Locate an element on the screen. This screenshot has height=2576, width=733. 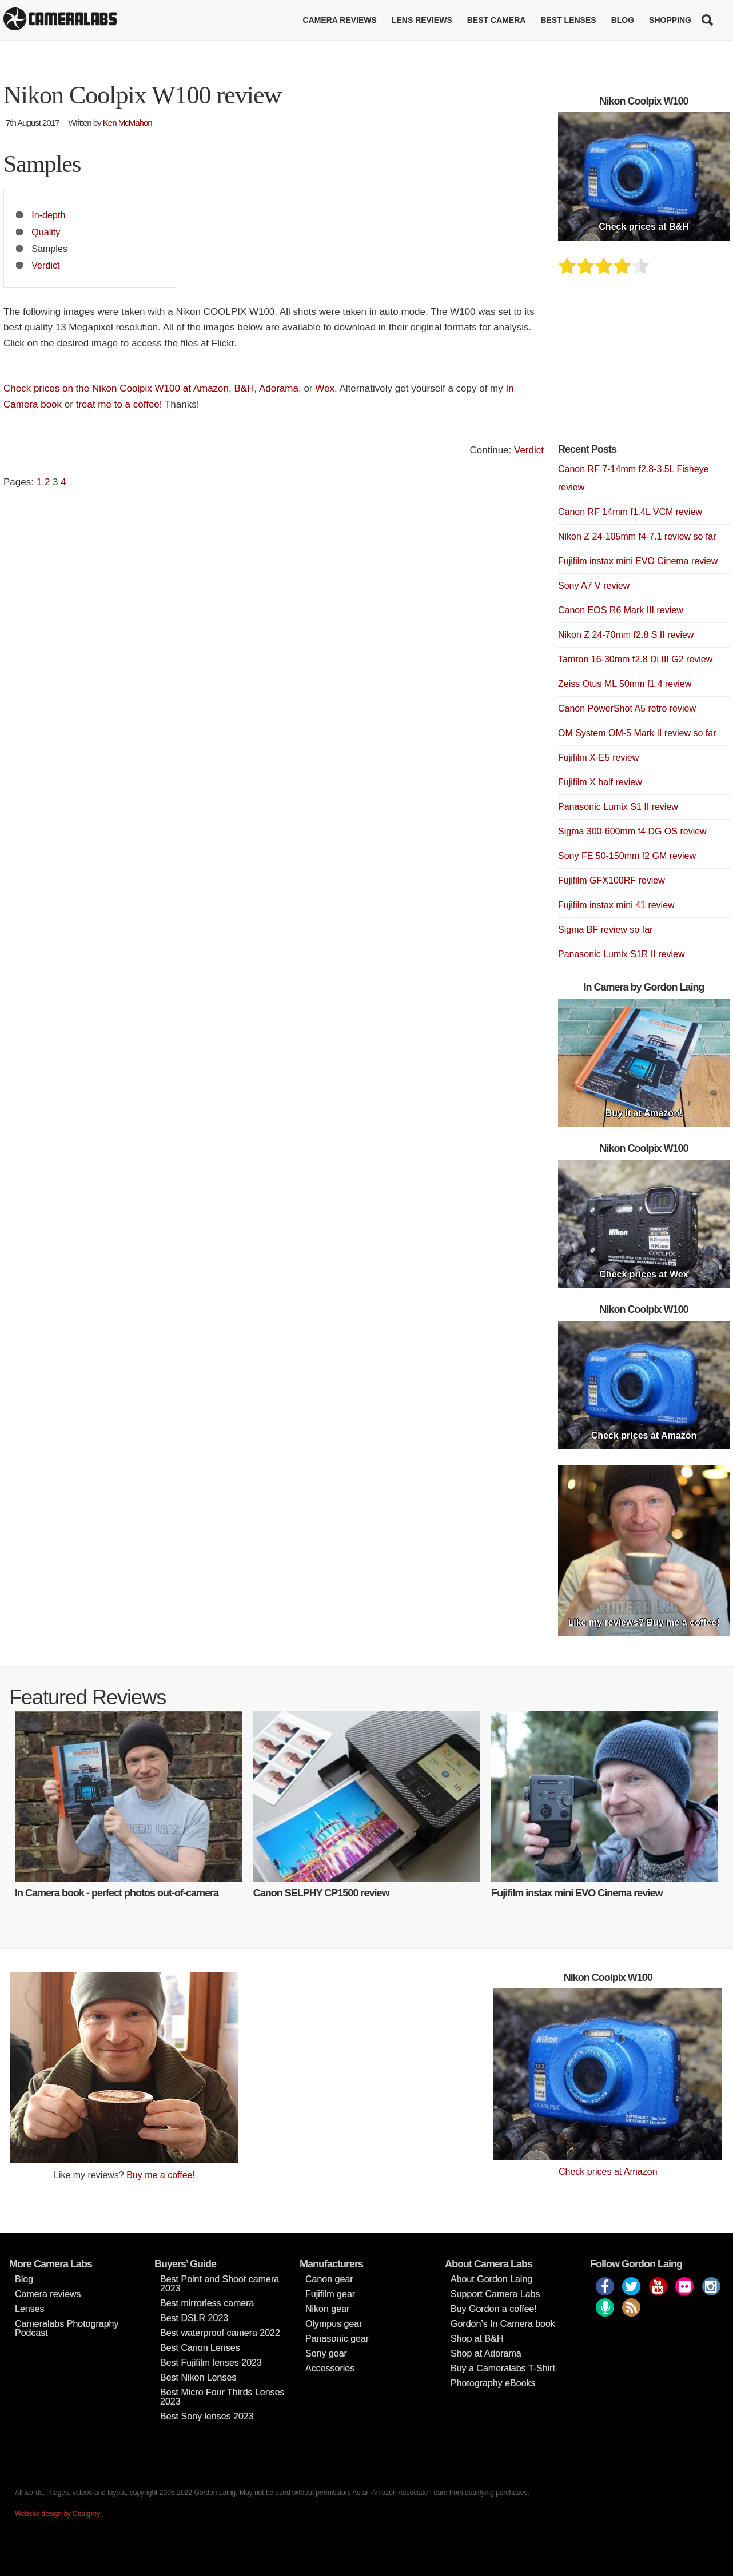
Best mirrorless camera is located at coordinates (207, 2303).